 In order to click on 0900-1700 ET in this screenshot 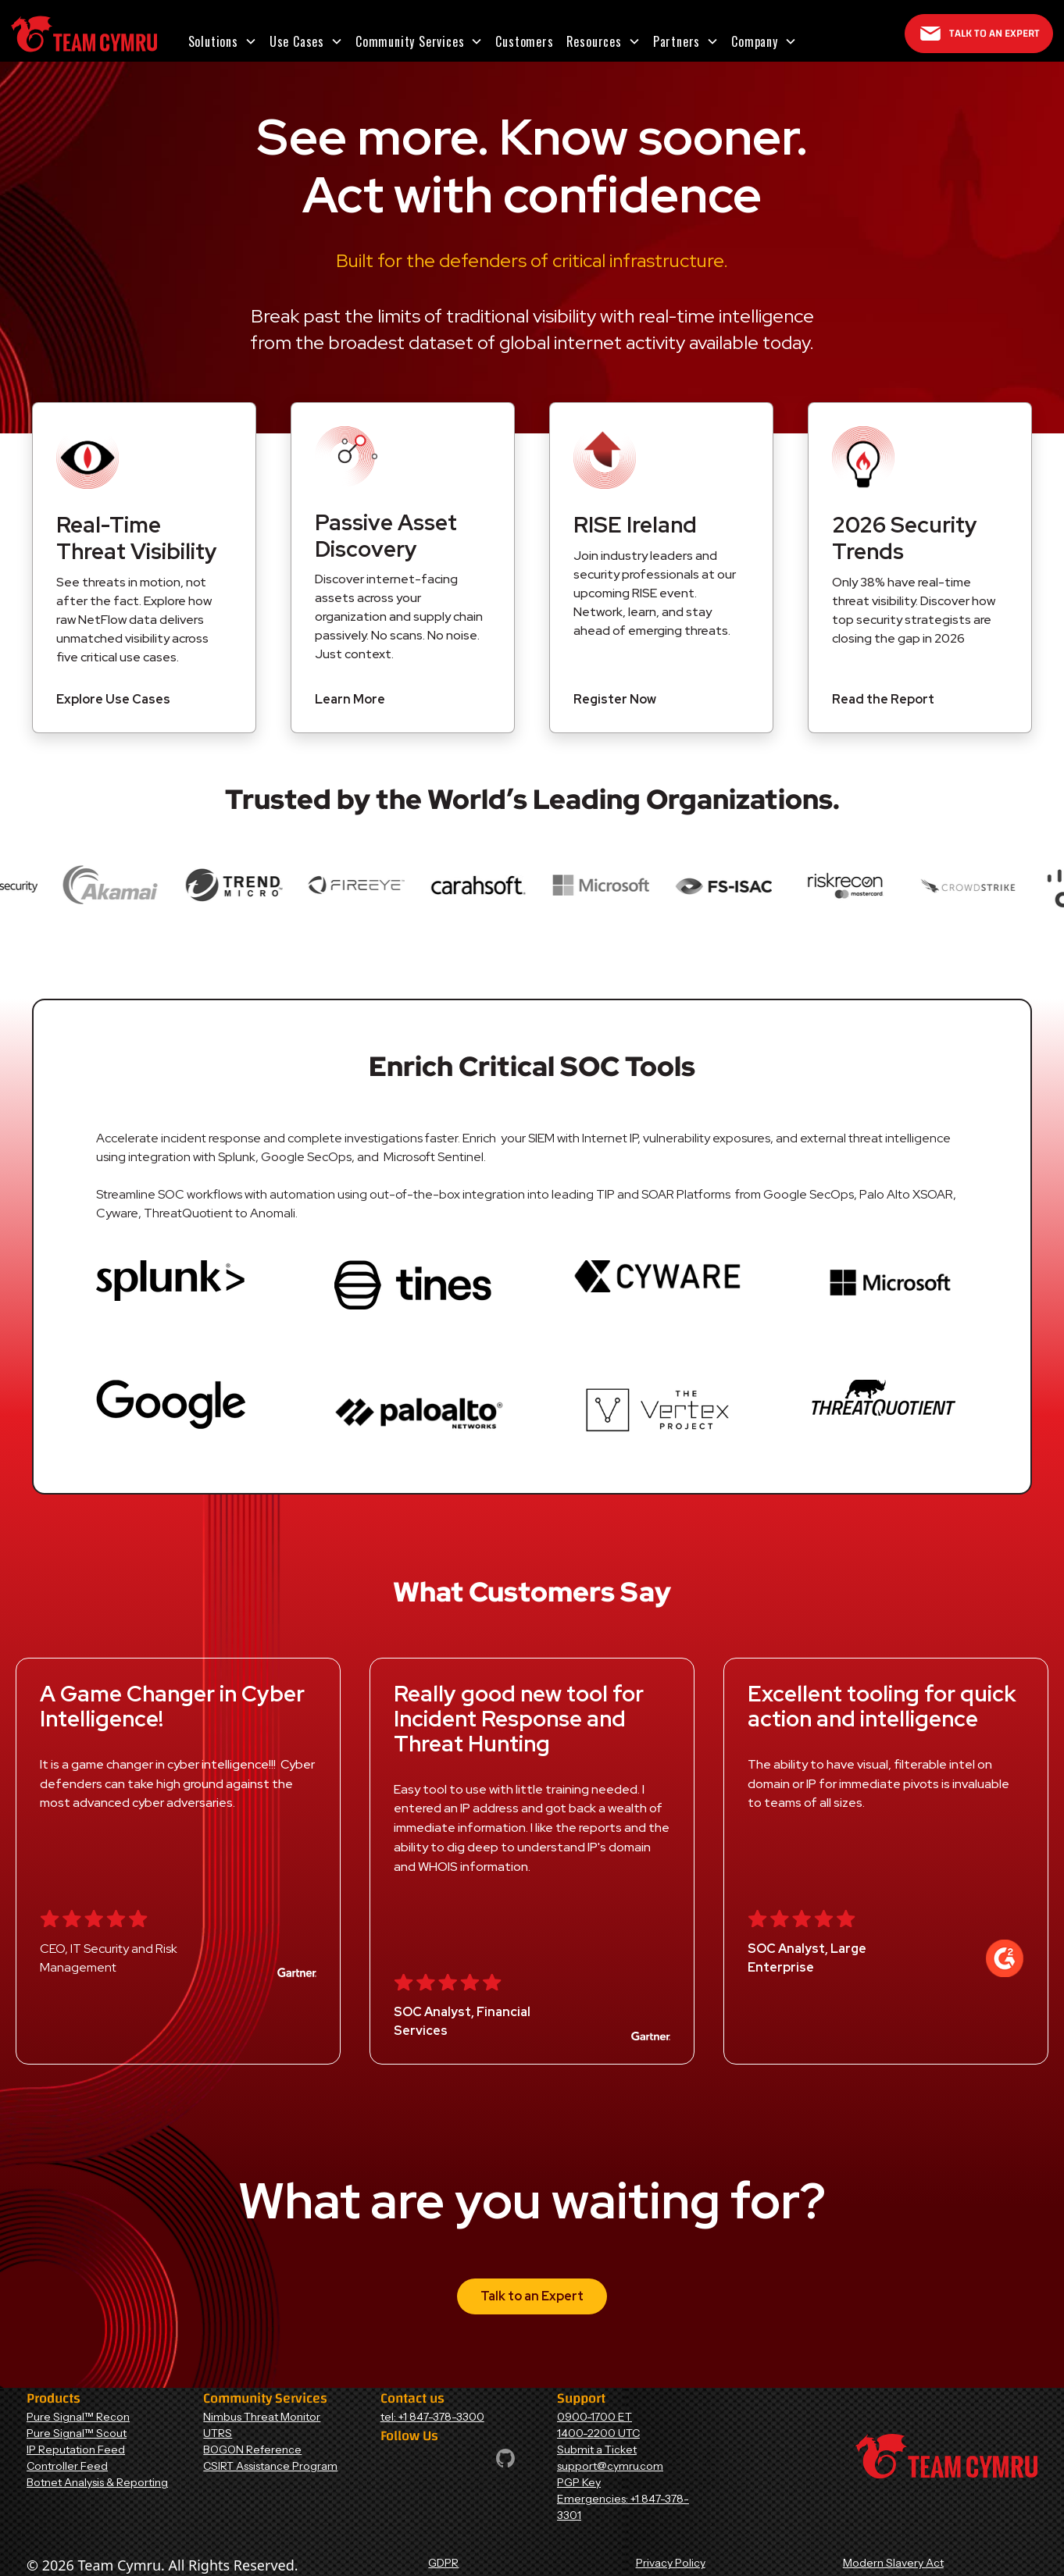, I will do `click(594, 2417)`.